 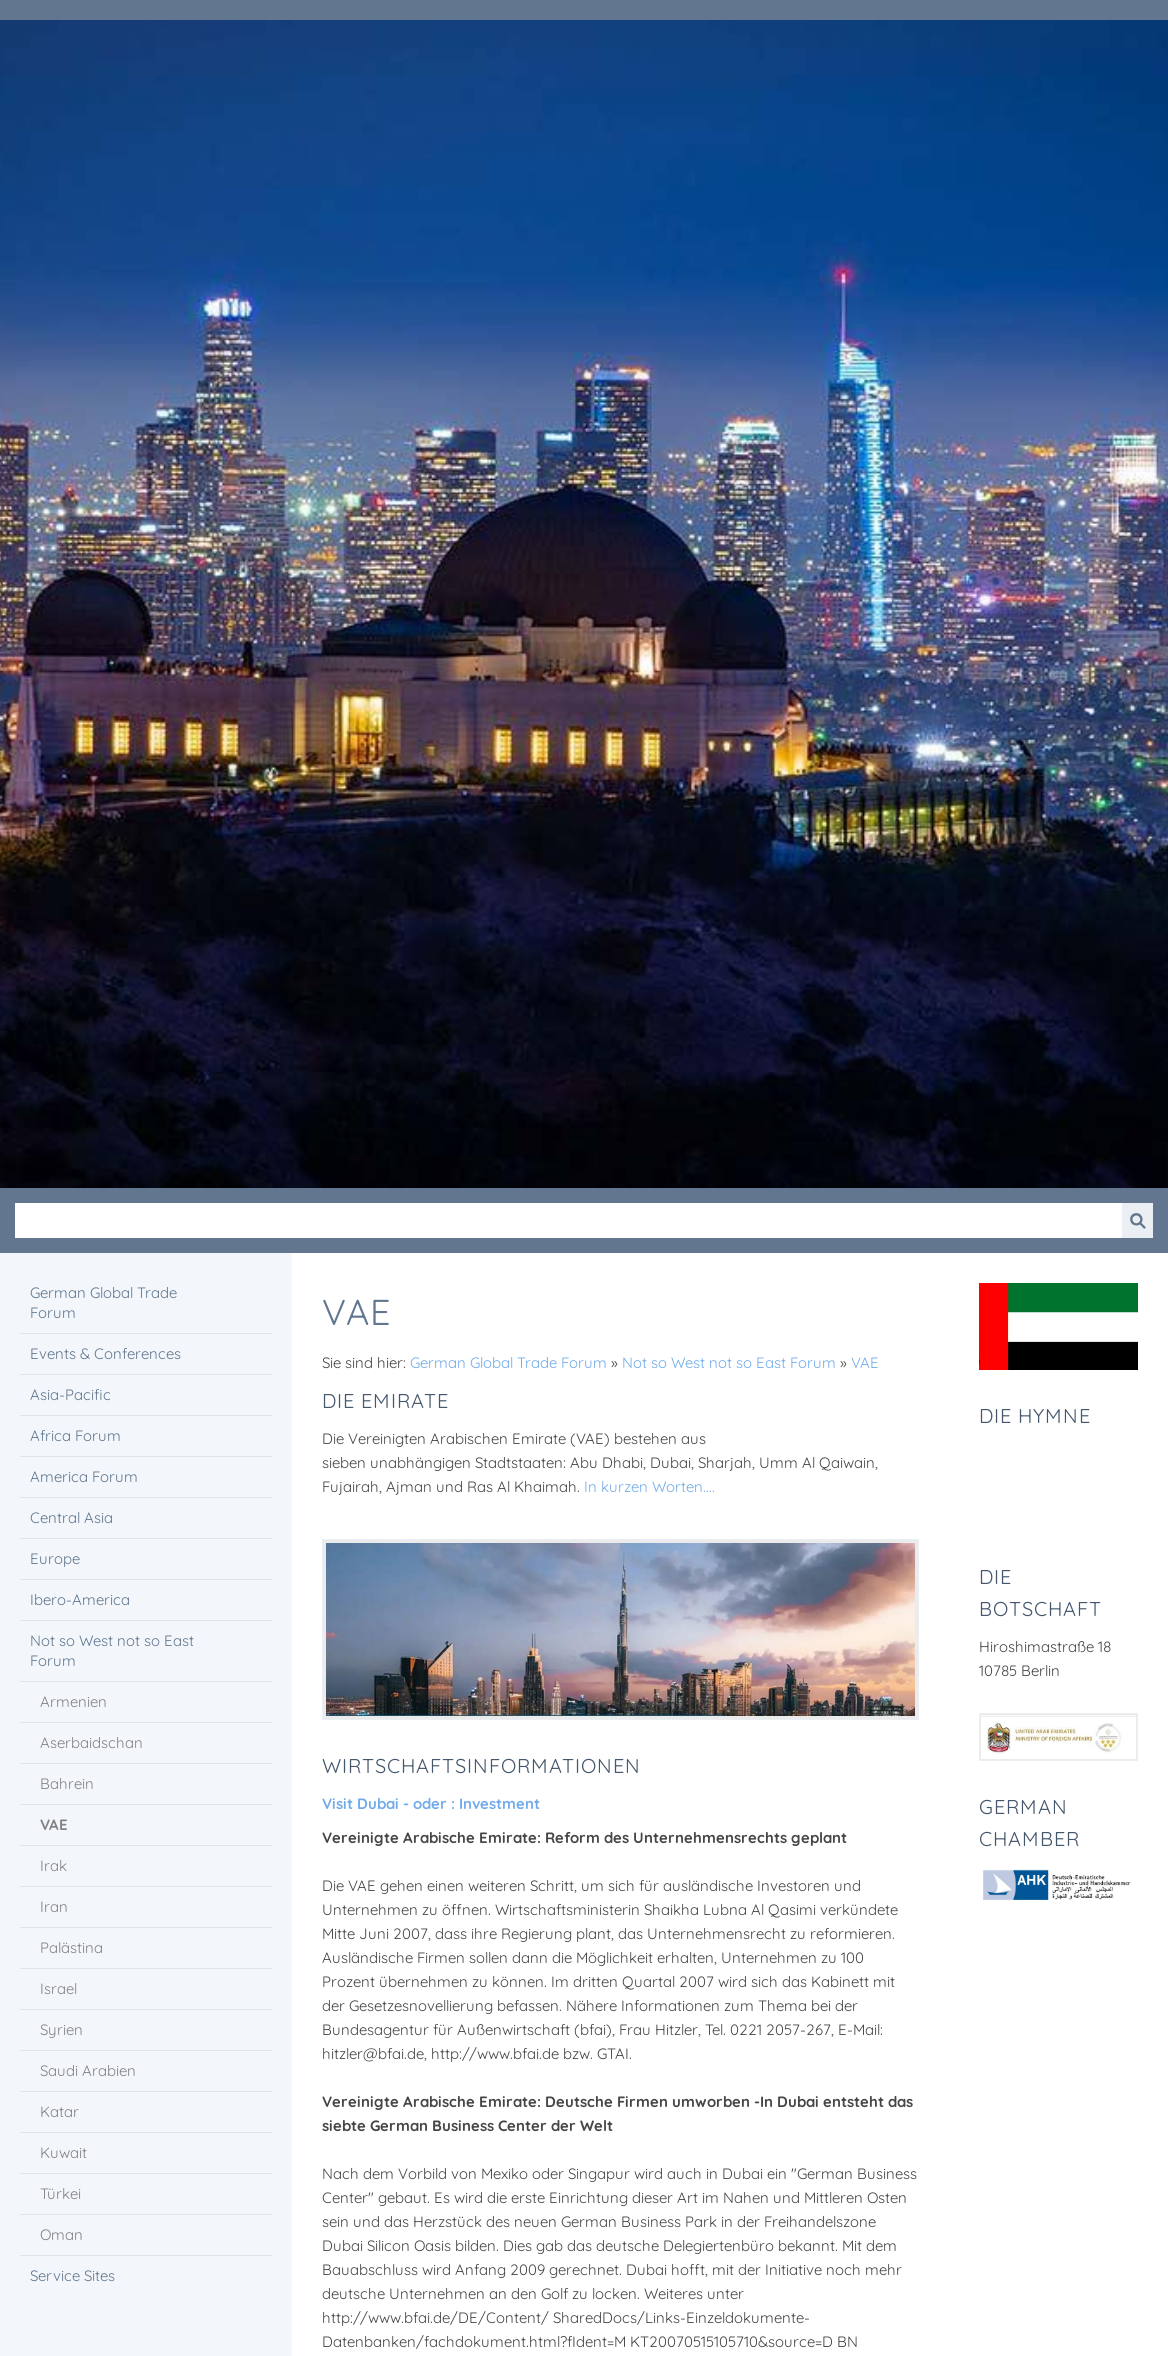 What do you see at coordinates (568, 1220) in the screenshot?
I see `[Suchen]` at bounding box center [568, 1220].